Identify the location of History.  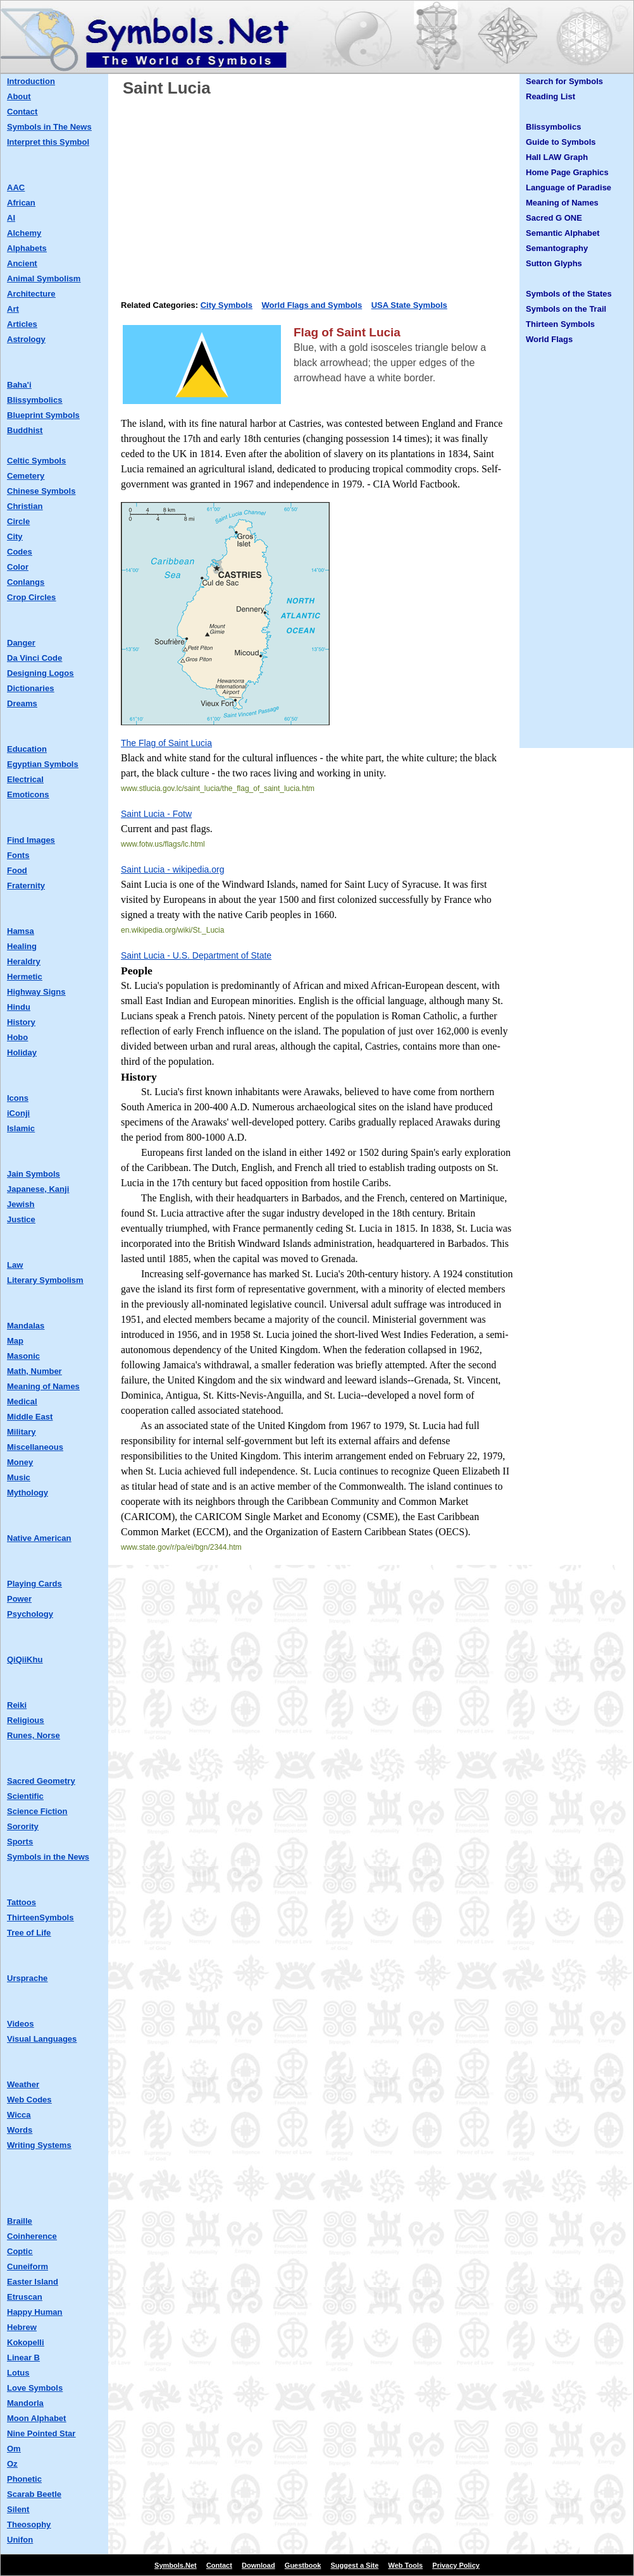
(21, 1022).